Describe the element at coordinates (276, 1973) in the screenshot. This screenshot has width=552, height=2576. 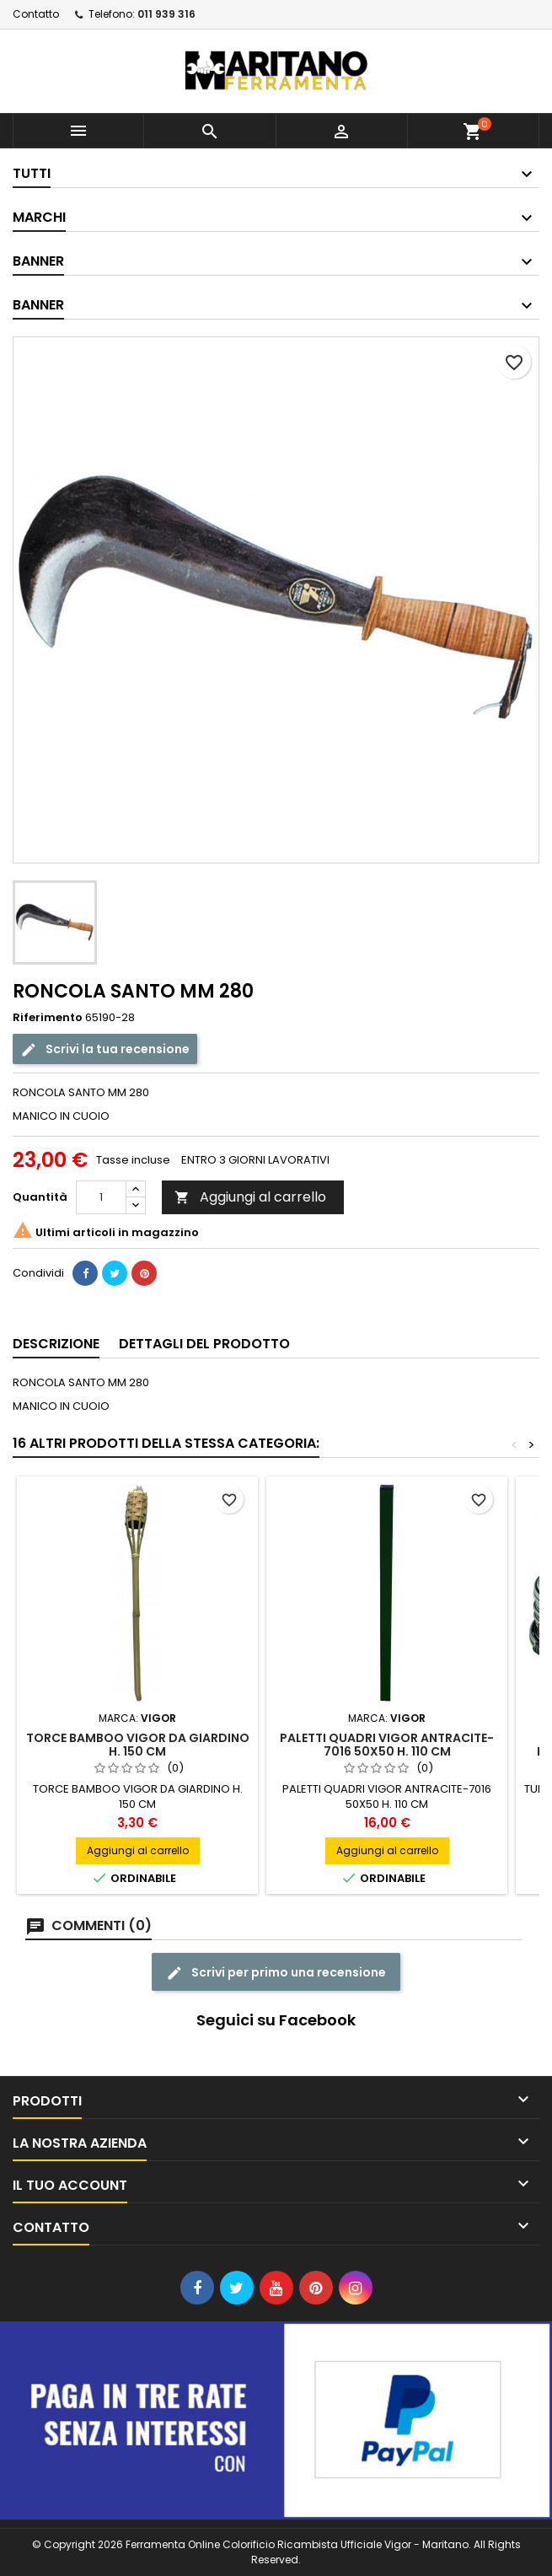
I see `Scrivi per primo una recensione` at that location.